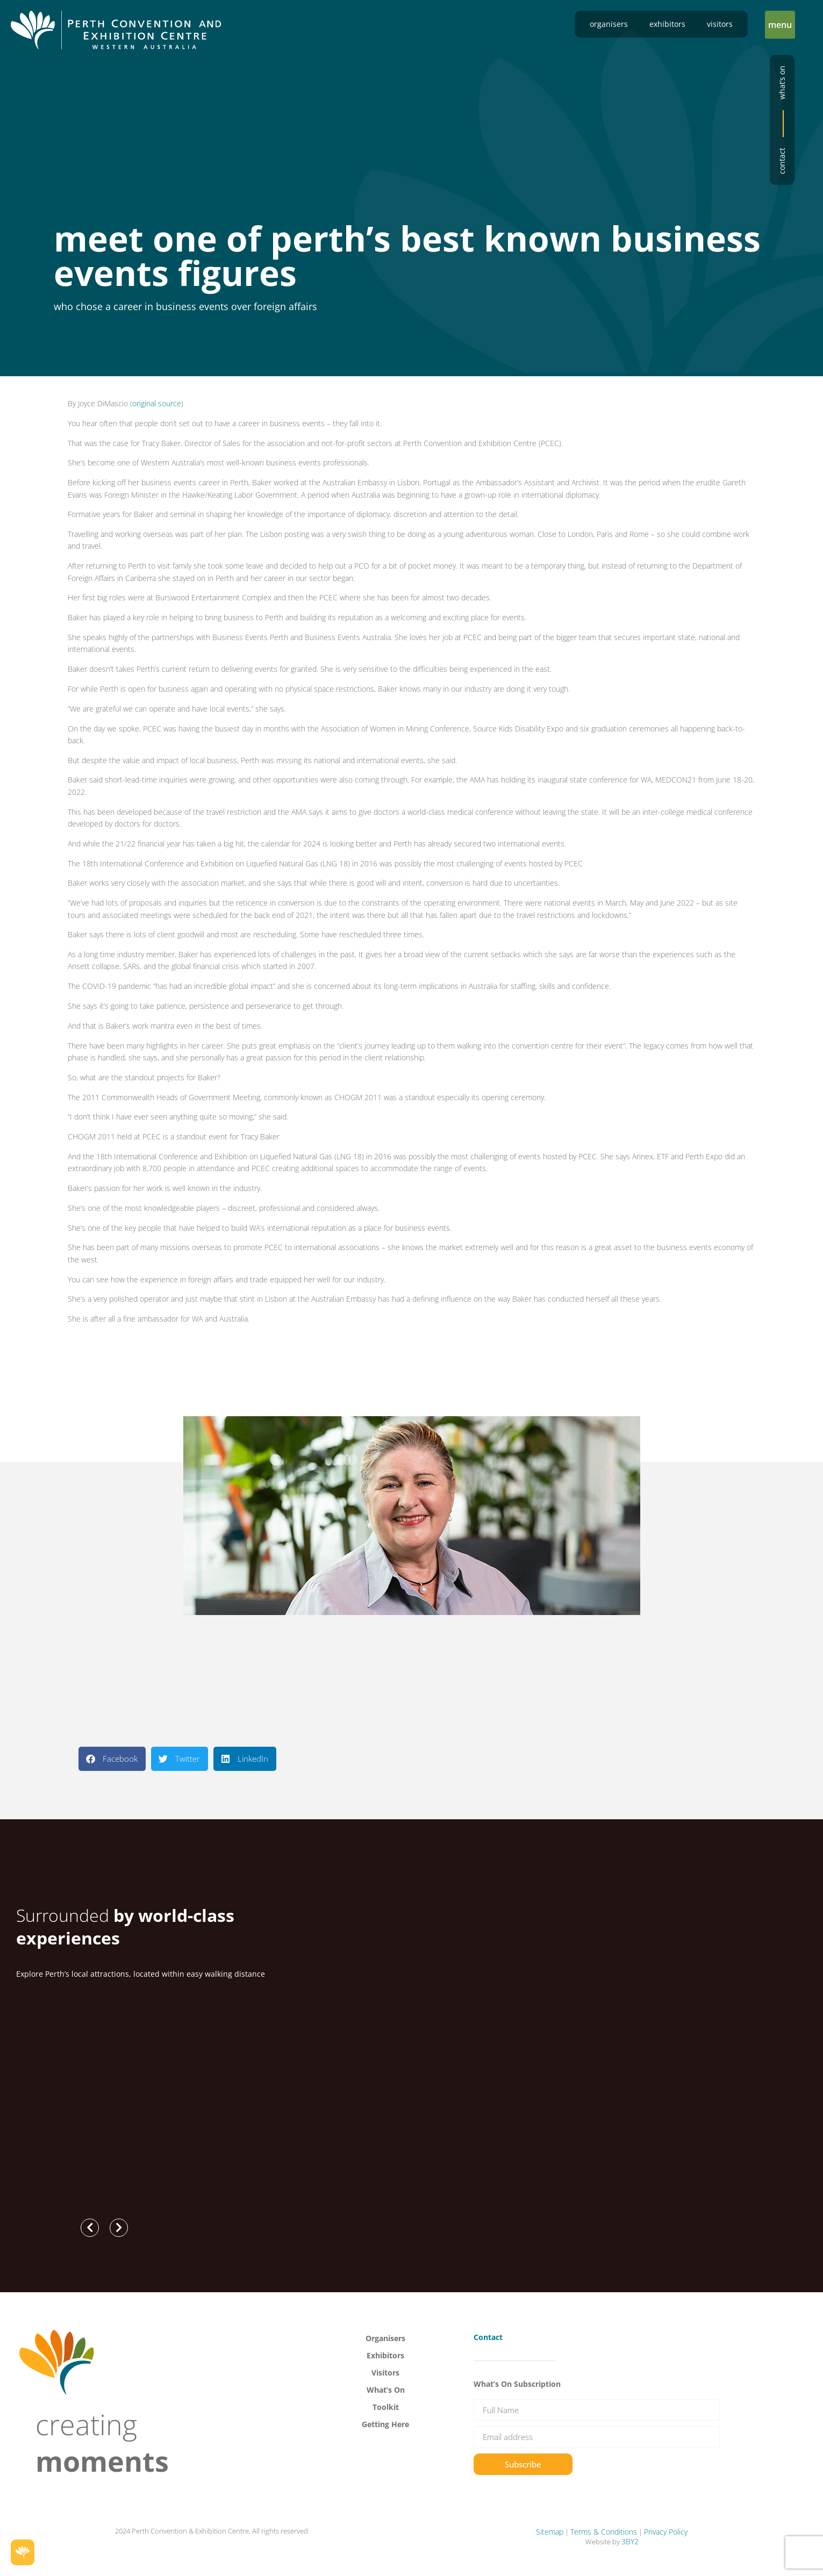  What do you see at coordinates (782, 161) in the screenshot?
I see `Contact` at bounding box center [782, 161].